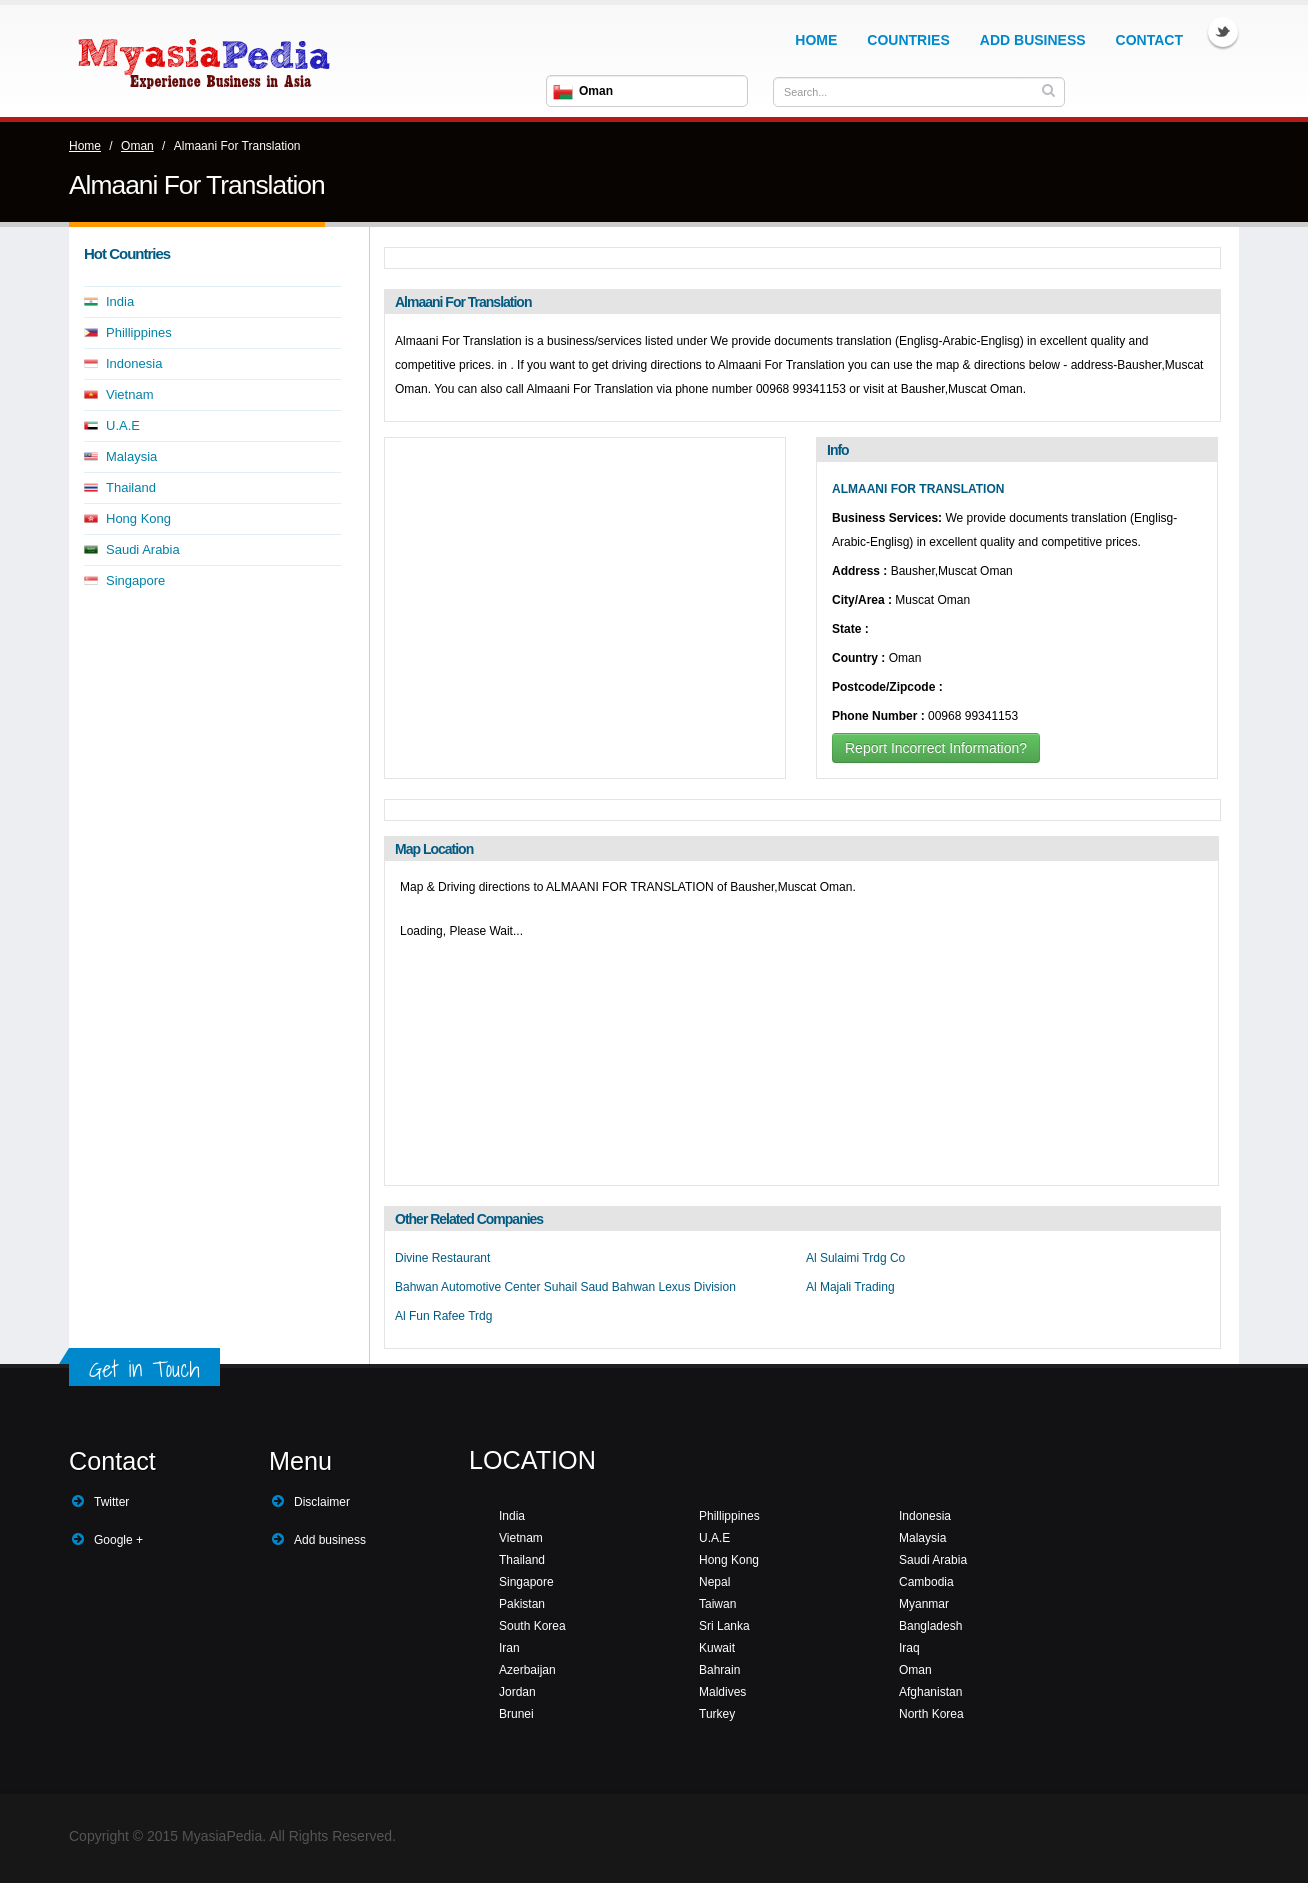 This screenshot has height=1883, width=1308. I want to click on Azerbaijan, so click(527, 1670).